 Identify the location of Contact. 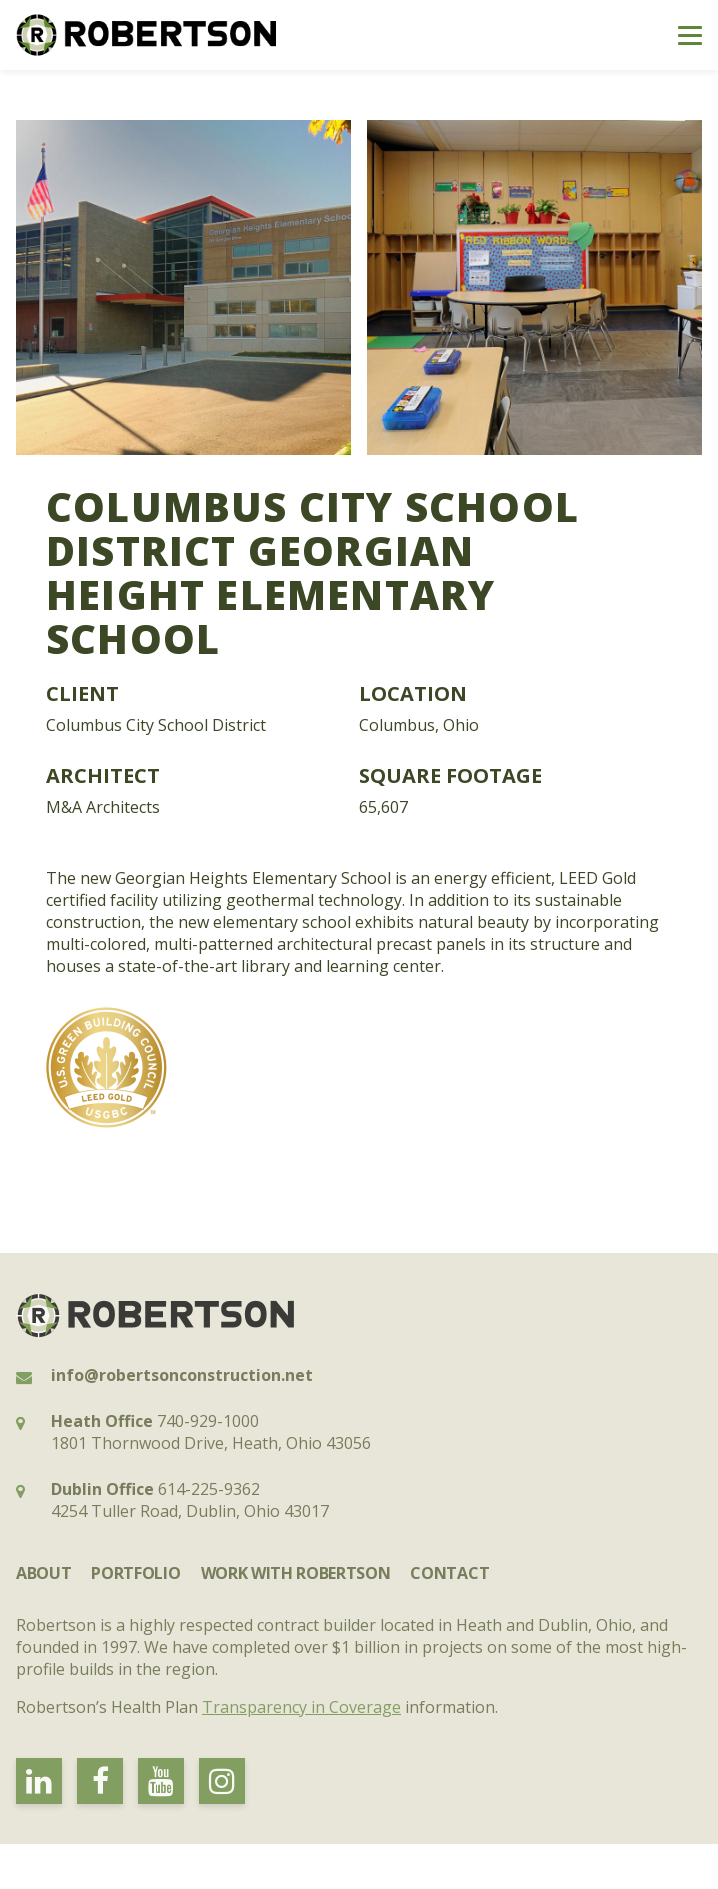
(449, 1573).